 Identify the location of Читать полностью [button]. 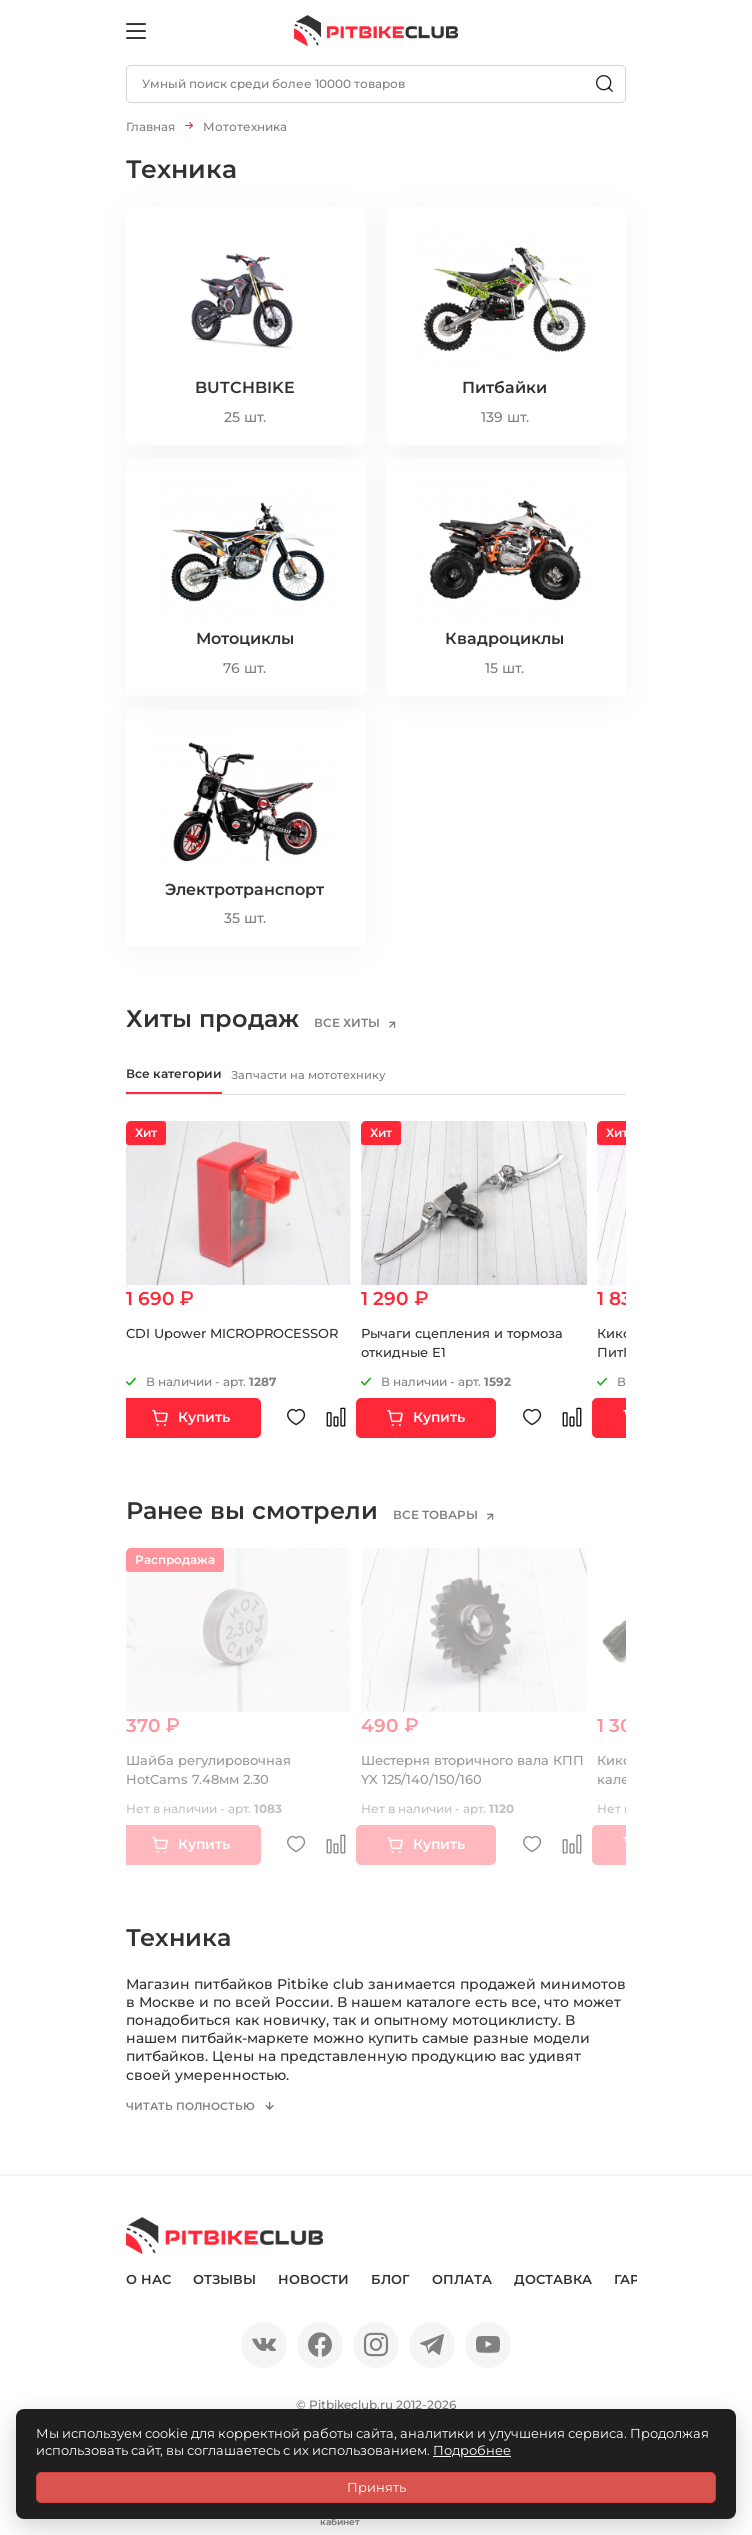
(197, 2121).